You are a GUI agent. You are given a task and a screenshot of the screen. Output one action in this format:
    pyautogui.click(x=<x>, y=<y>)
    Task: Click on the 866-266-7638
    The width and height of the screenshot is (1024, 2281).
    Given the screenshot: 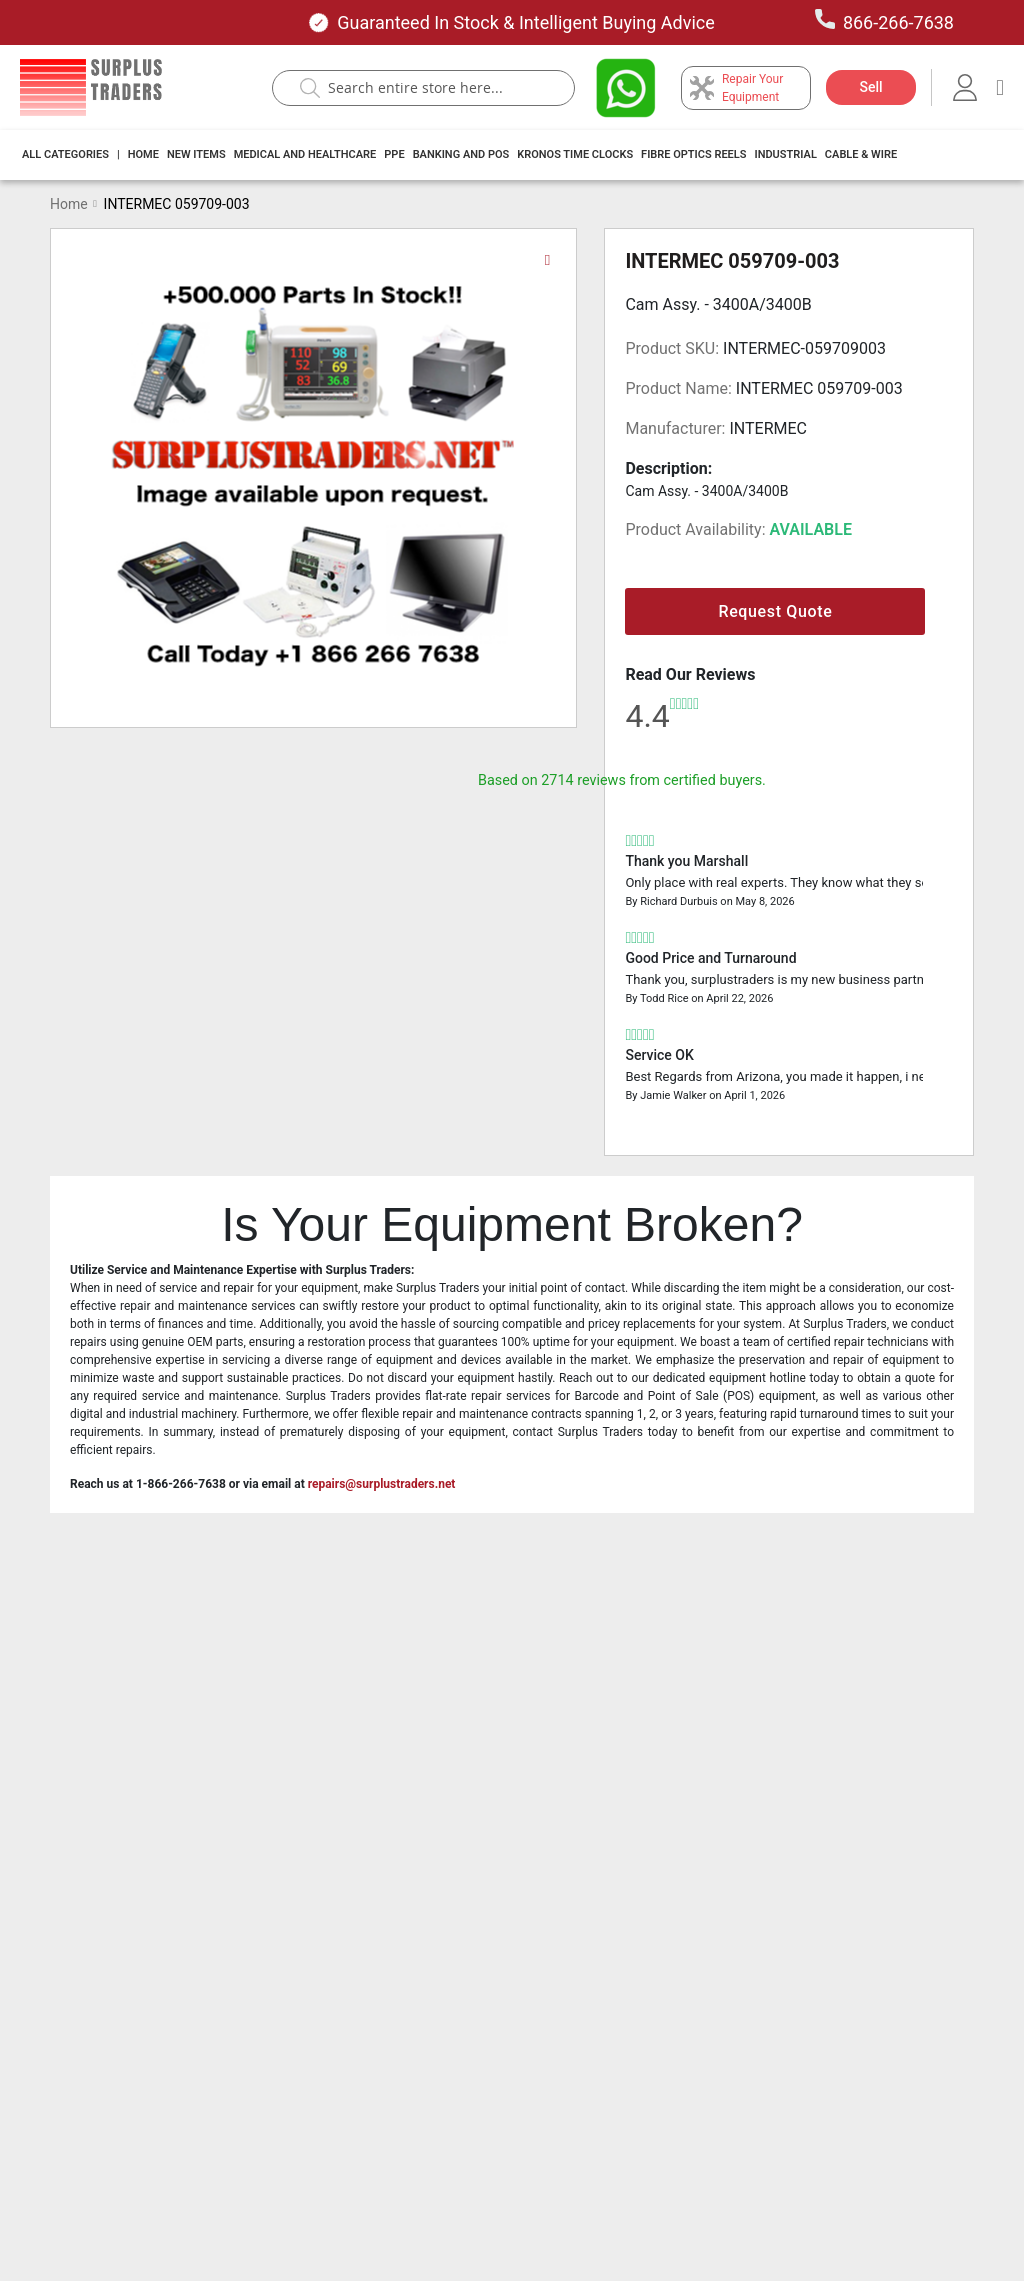 What is the action you would take?
    pyautogui.click(x=884, y=21)
    